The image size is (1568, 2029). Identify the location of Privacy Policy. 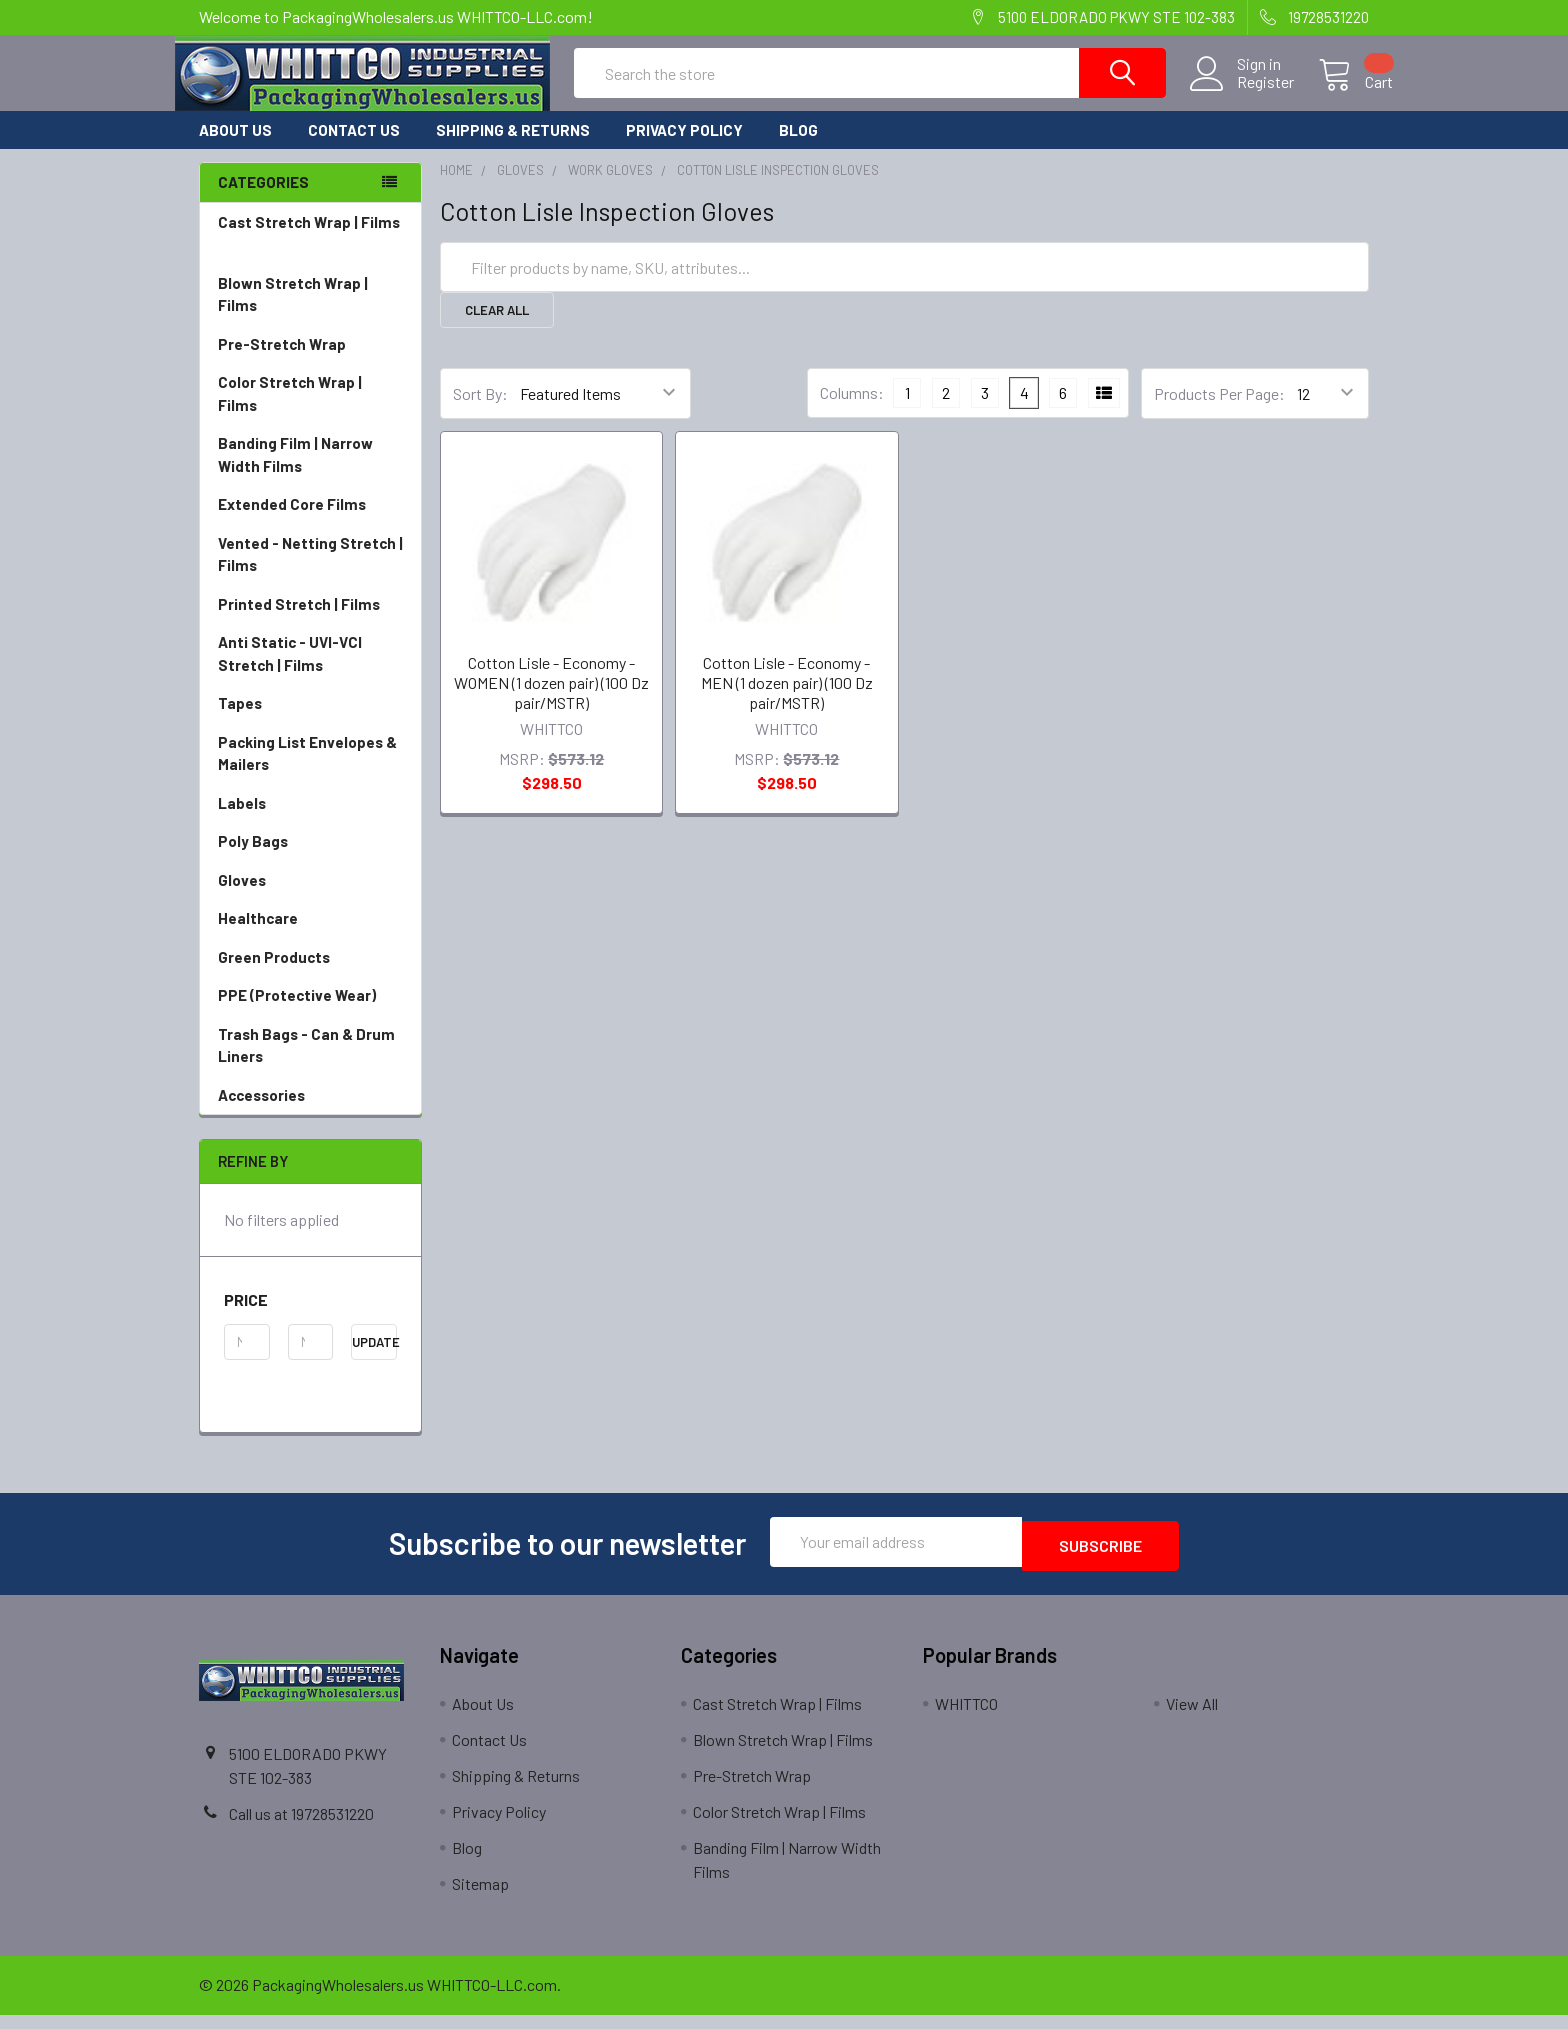
(684, 148).